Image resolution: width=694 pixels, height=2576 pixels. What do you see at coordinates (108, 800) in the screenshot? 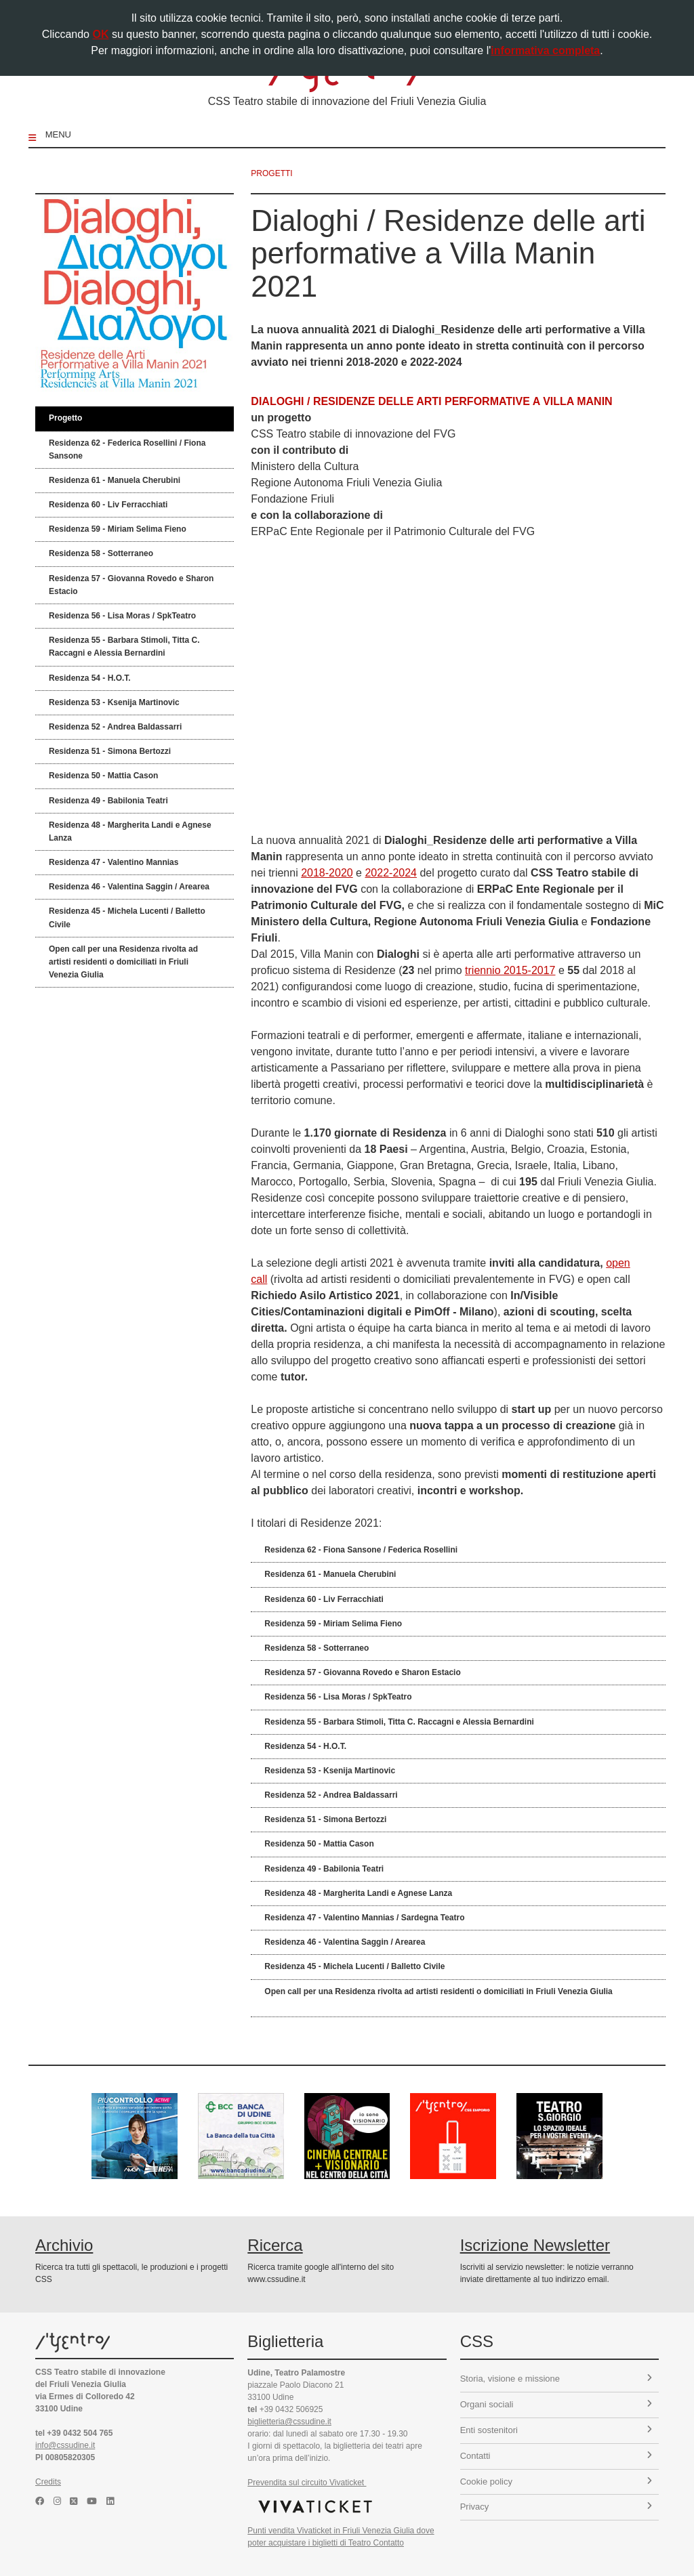
I see `Residenza 49 - Babilonia Teatri` at bounding box center [108, 800].